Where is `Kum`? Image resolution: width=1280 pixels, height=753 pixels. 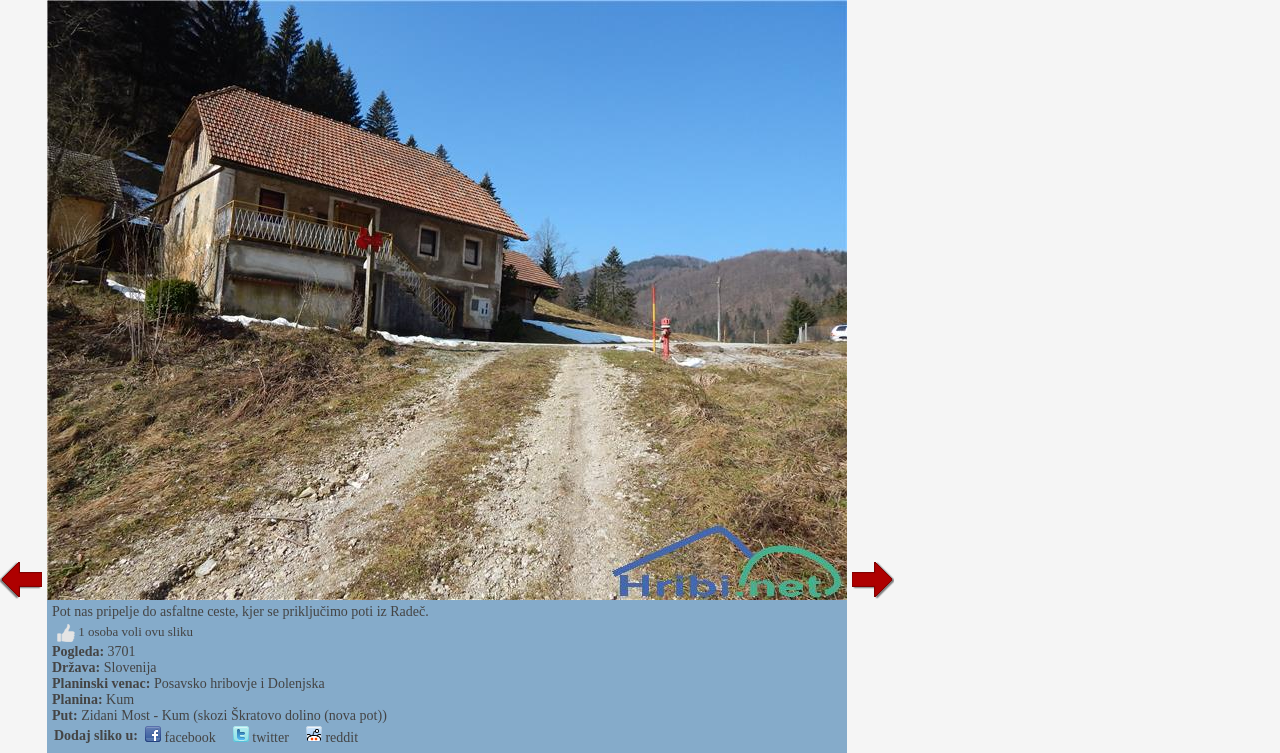
Kum is located at coordinates (120, 699).